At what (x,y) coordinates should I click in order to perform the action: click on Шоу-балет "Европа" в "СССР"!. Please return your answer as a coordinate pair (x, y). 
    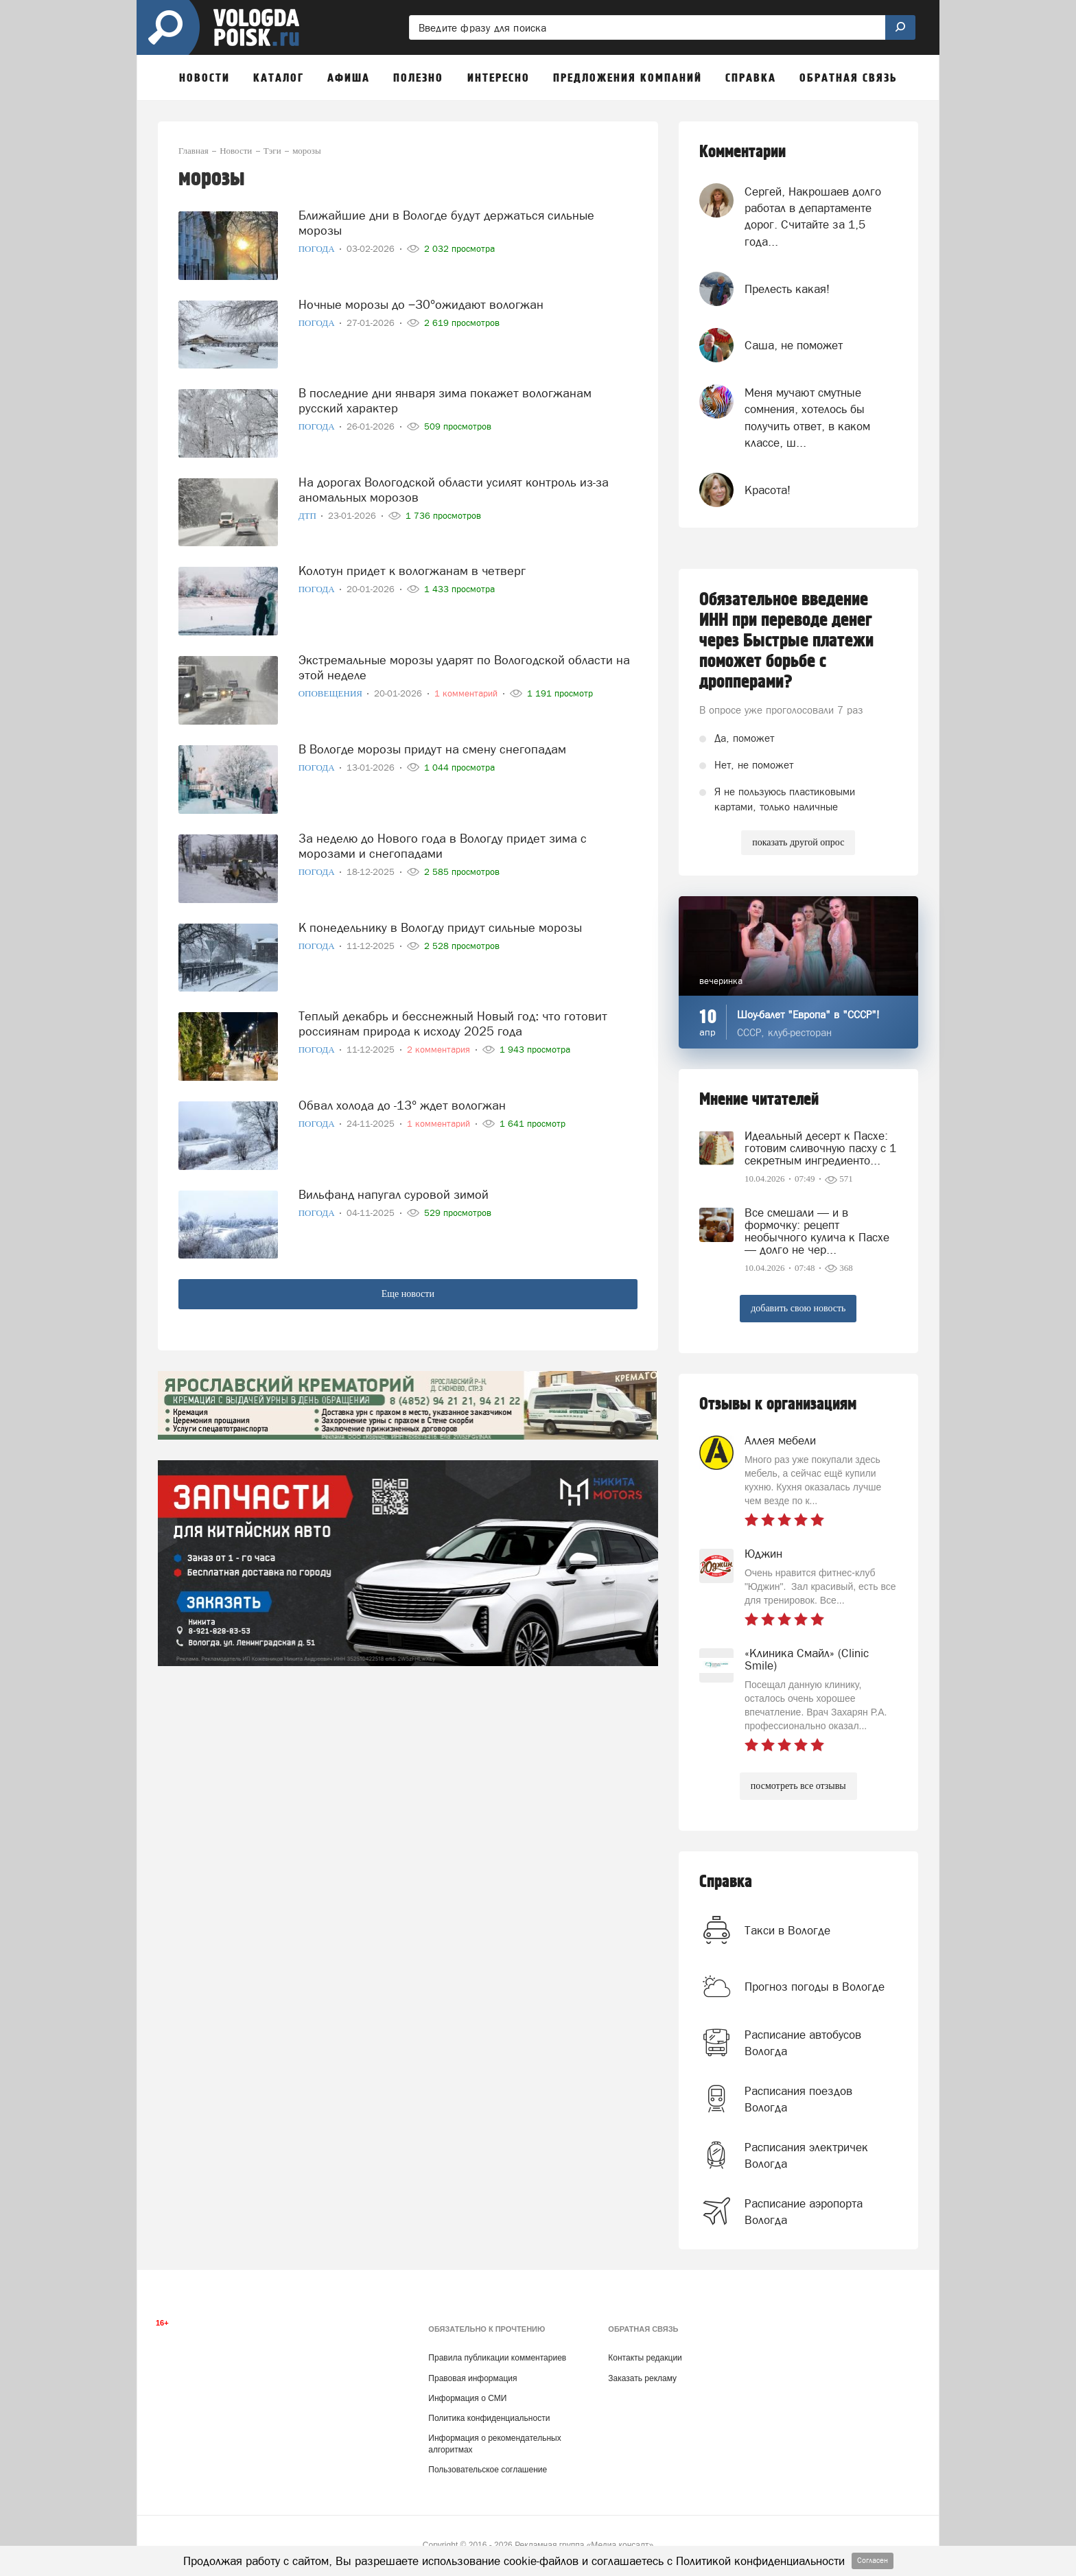
    Looking at the image, I should click on (808, 1014).